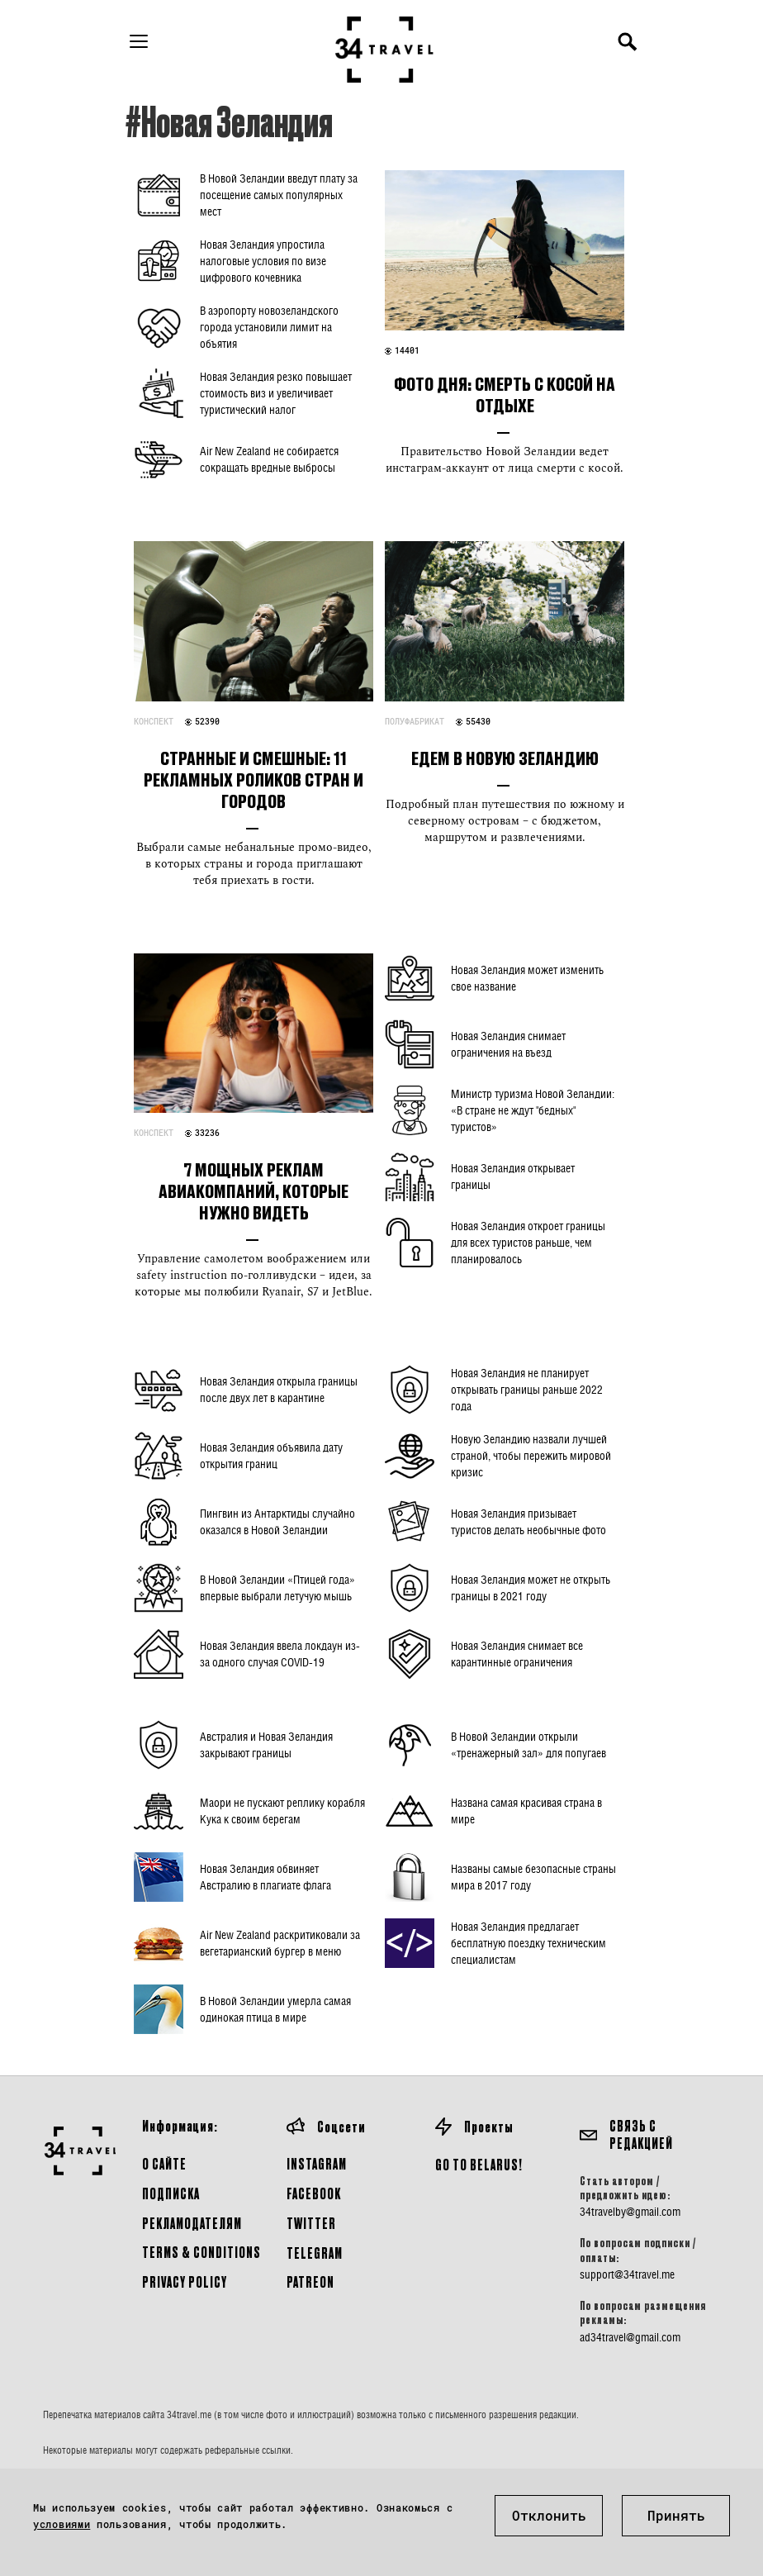 The image size is (763, 2576). Describe the element at coordinates (530, 1587) in the screenshot. I see `Новая Зеландия может не открыть границы в 2021 году` at that location.